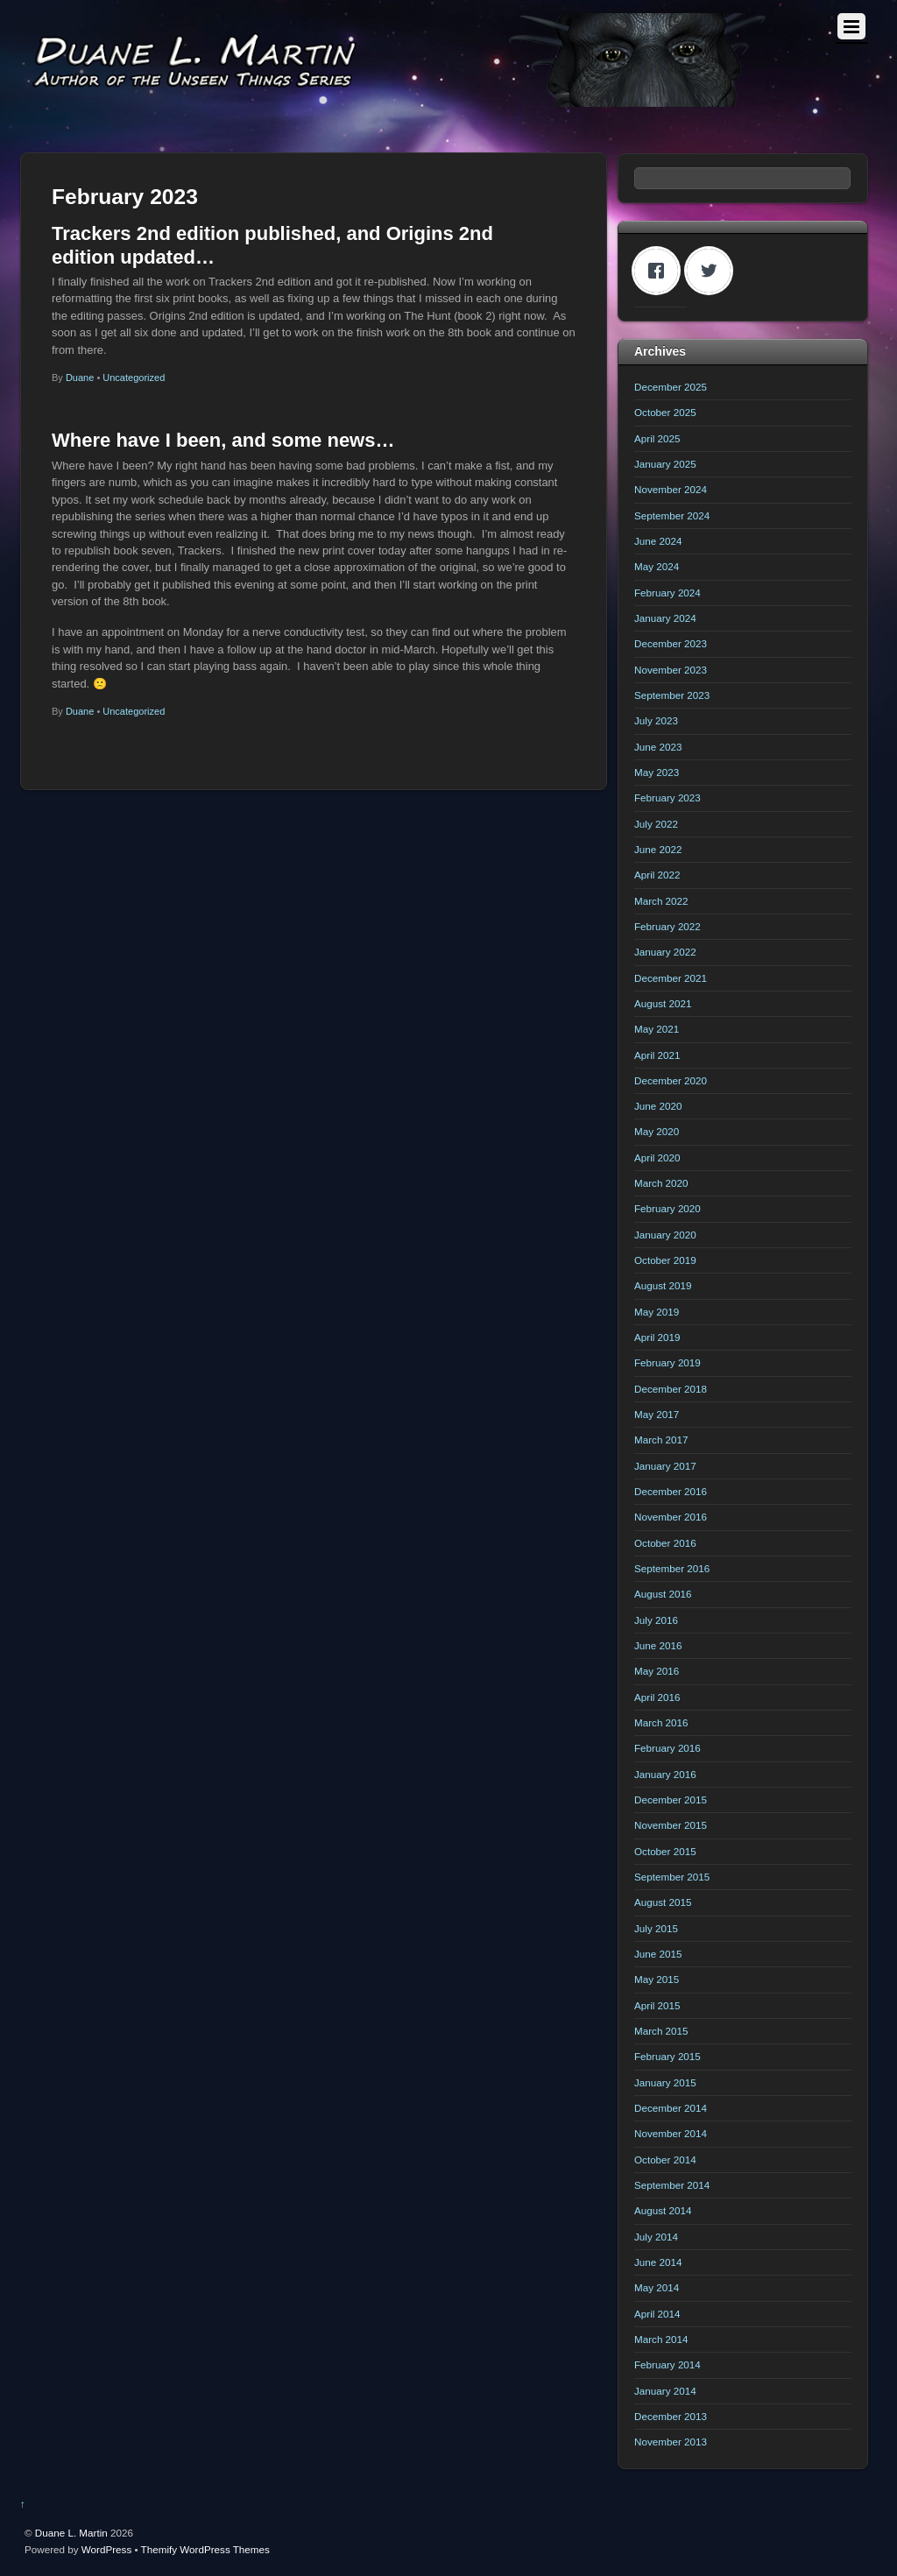 This screenshot has width=897, height=2576. I want to click on May 2021, so click(656, 1028).